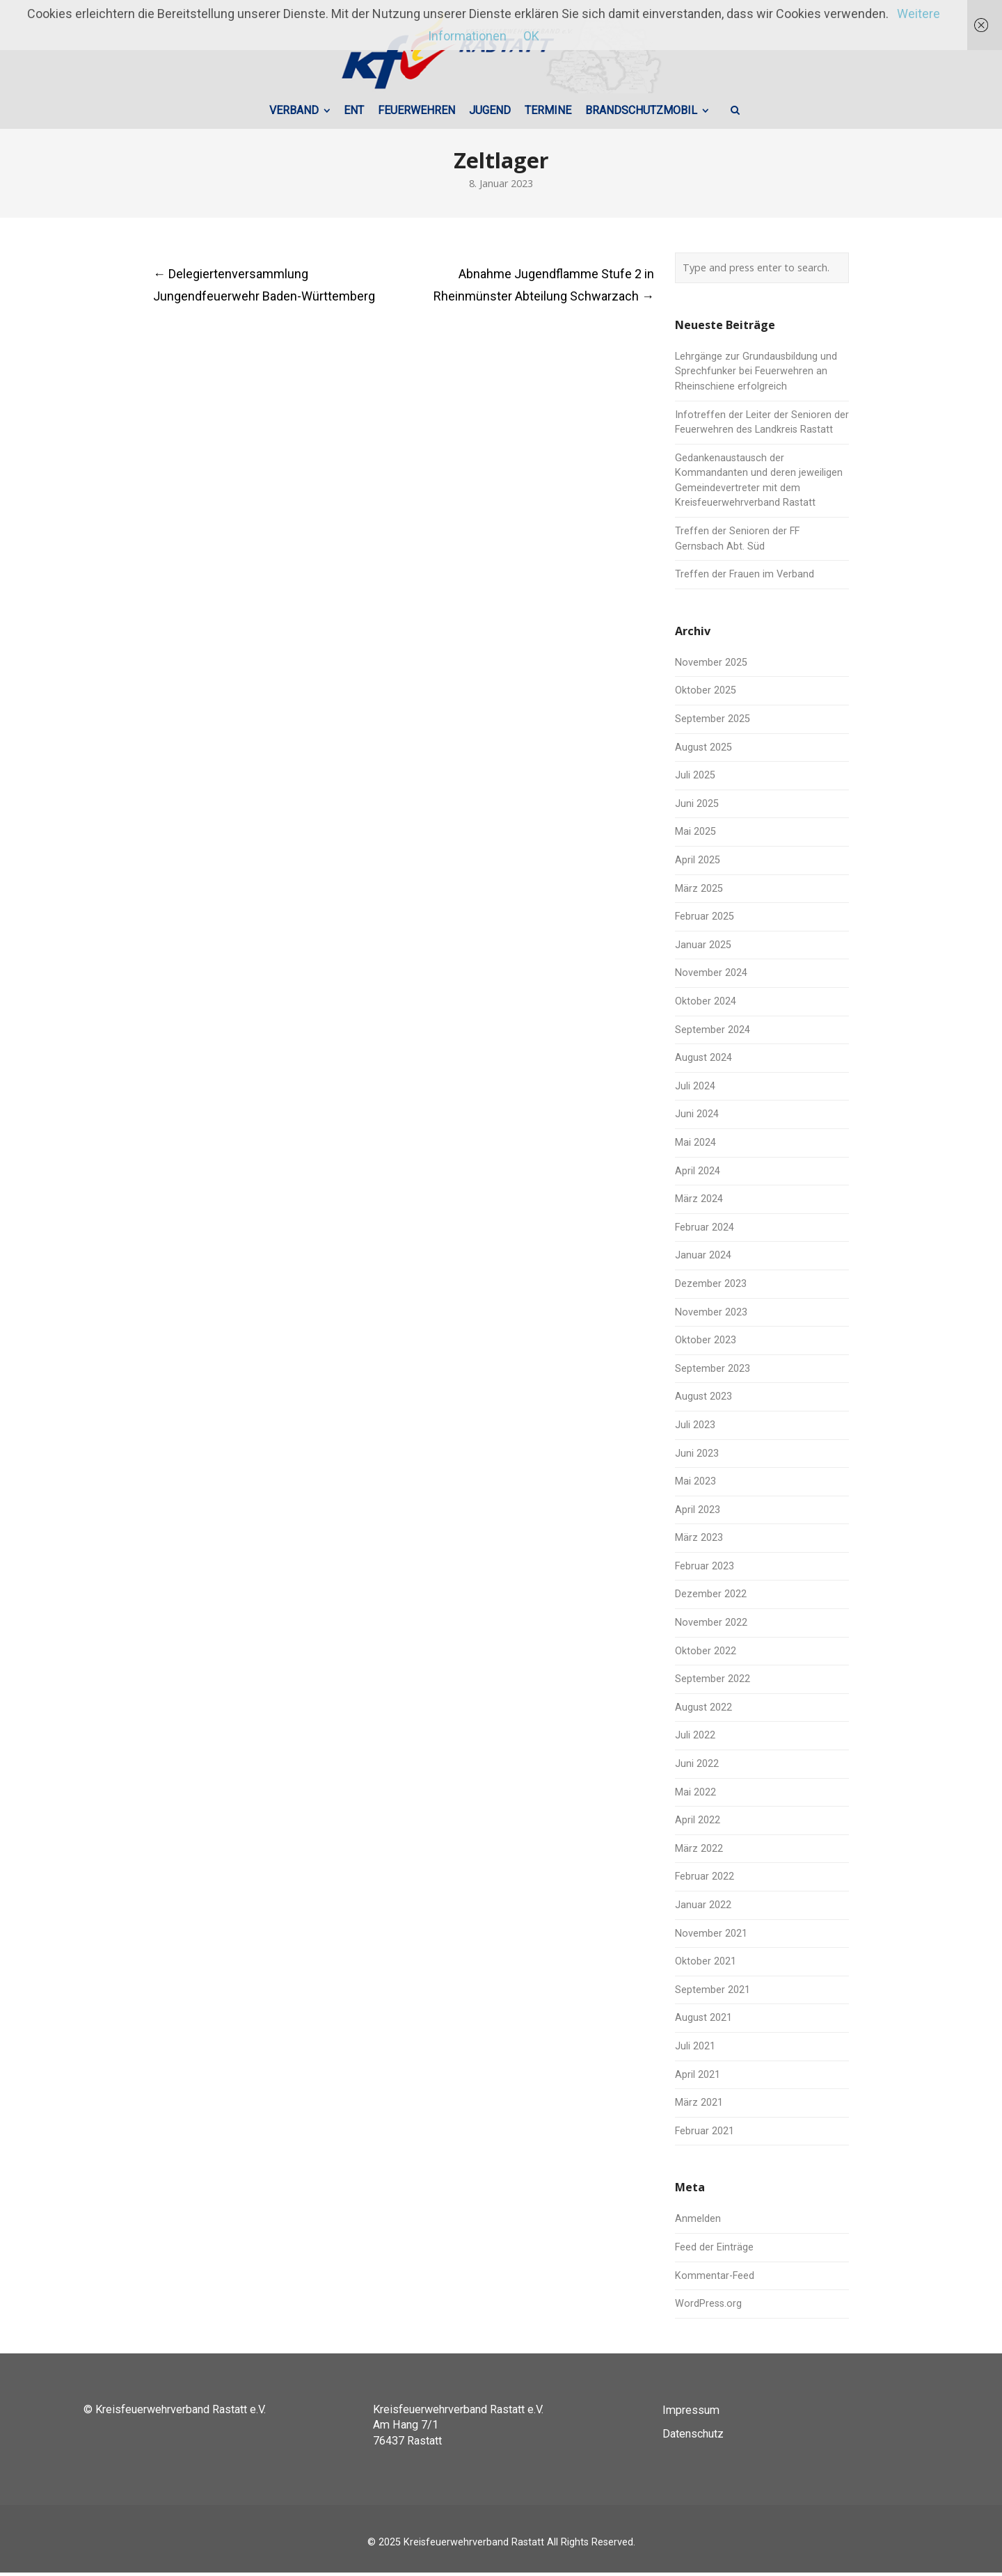 The image size is (1002, 2576). I want to click on Feed der Einträge, so click(714, 2251).